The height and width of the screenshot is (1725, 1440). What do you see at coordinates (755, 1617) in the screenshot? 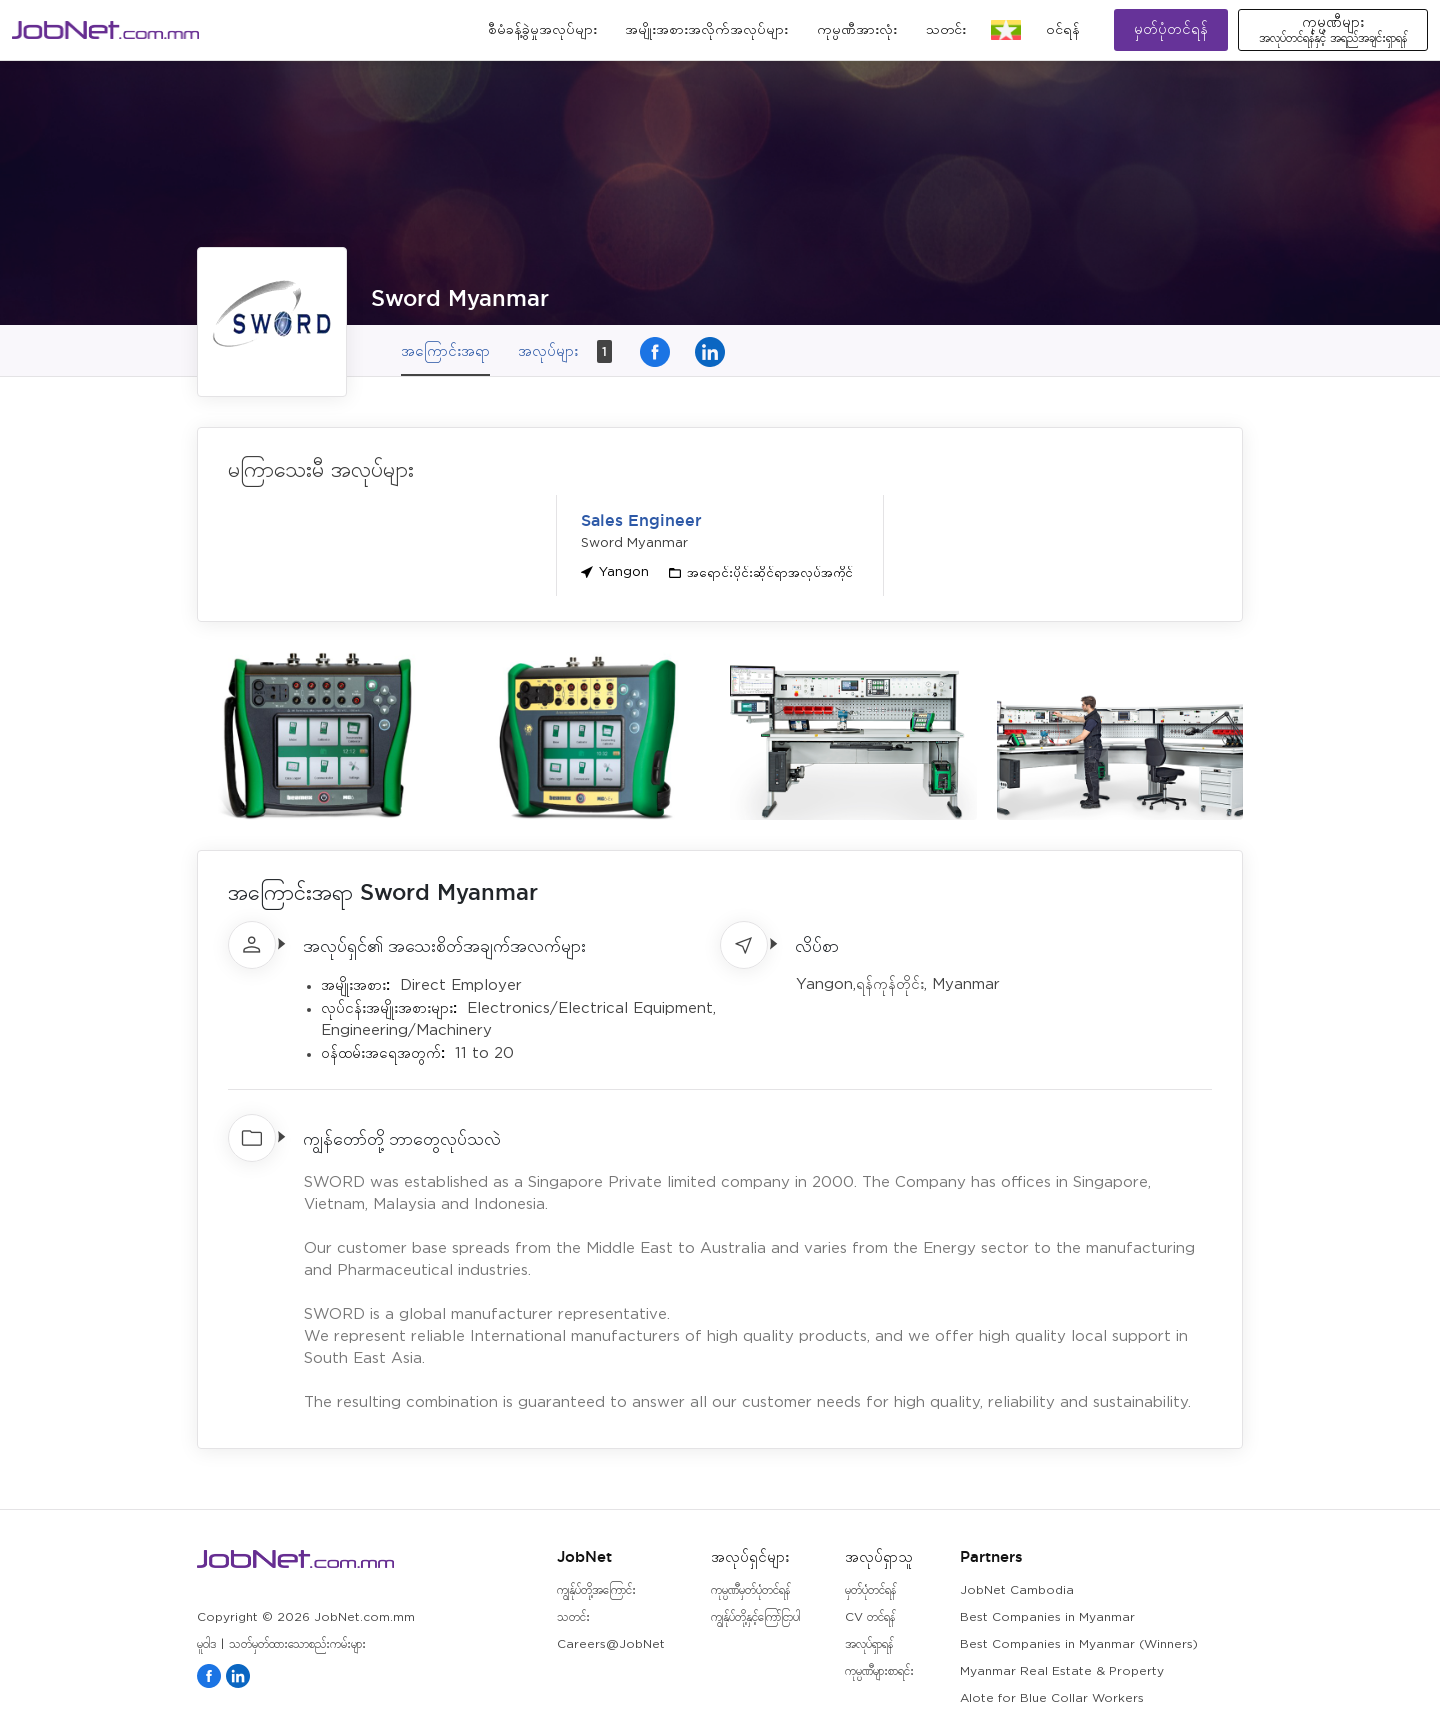
I see `ကျွန်ုပ်တို့နှင့်ကြော်ငြာပါ` at bounding box center [755, 1617].